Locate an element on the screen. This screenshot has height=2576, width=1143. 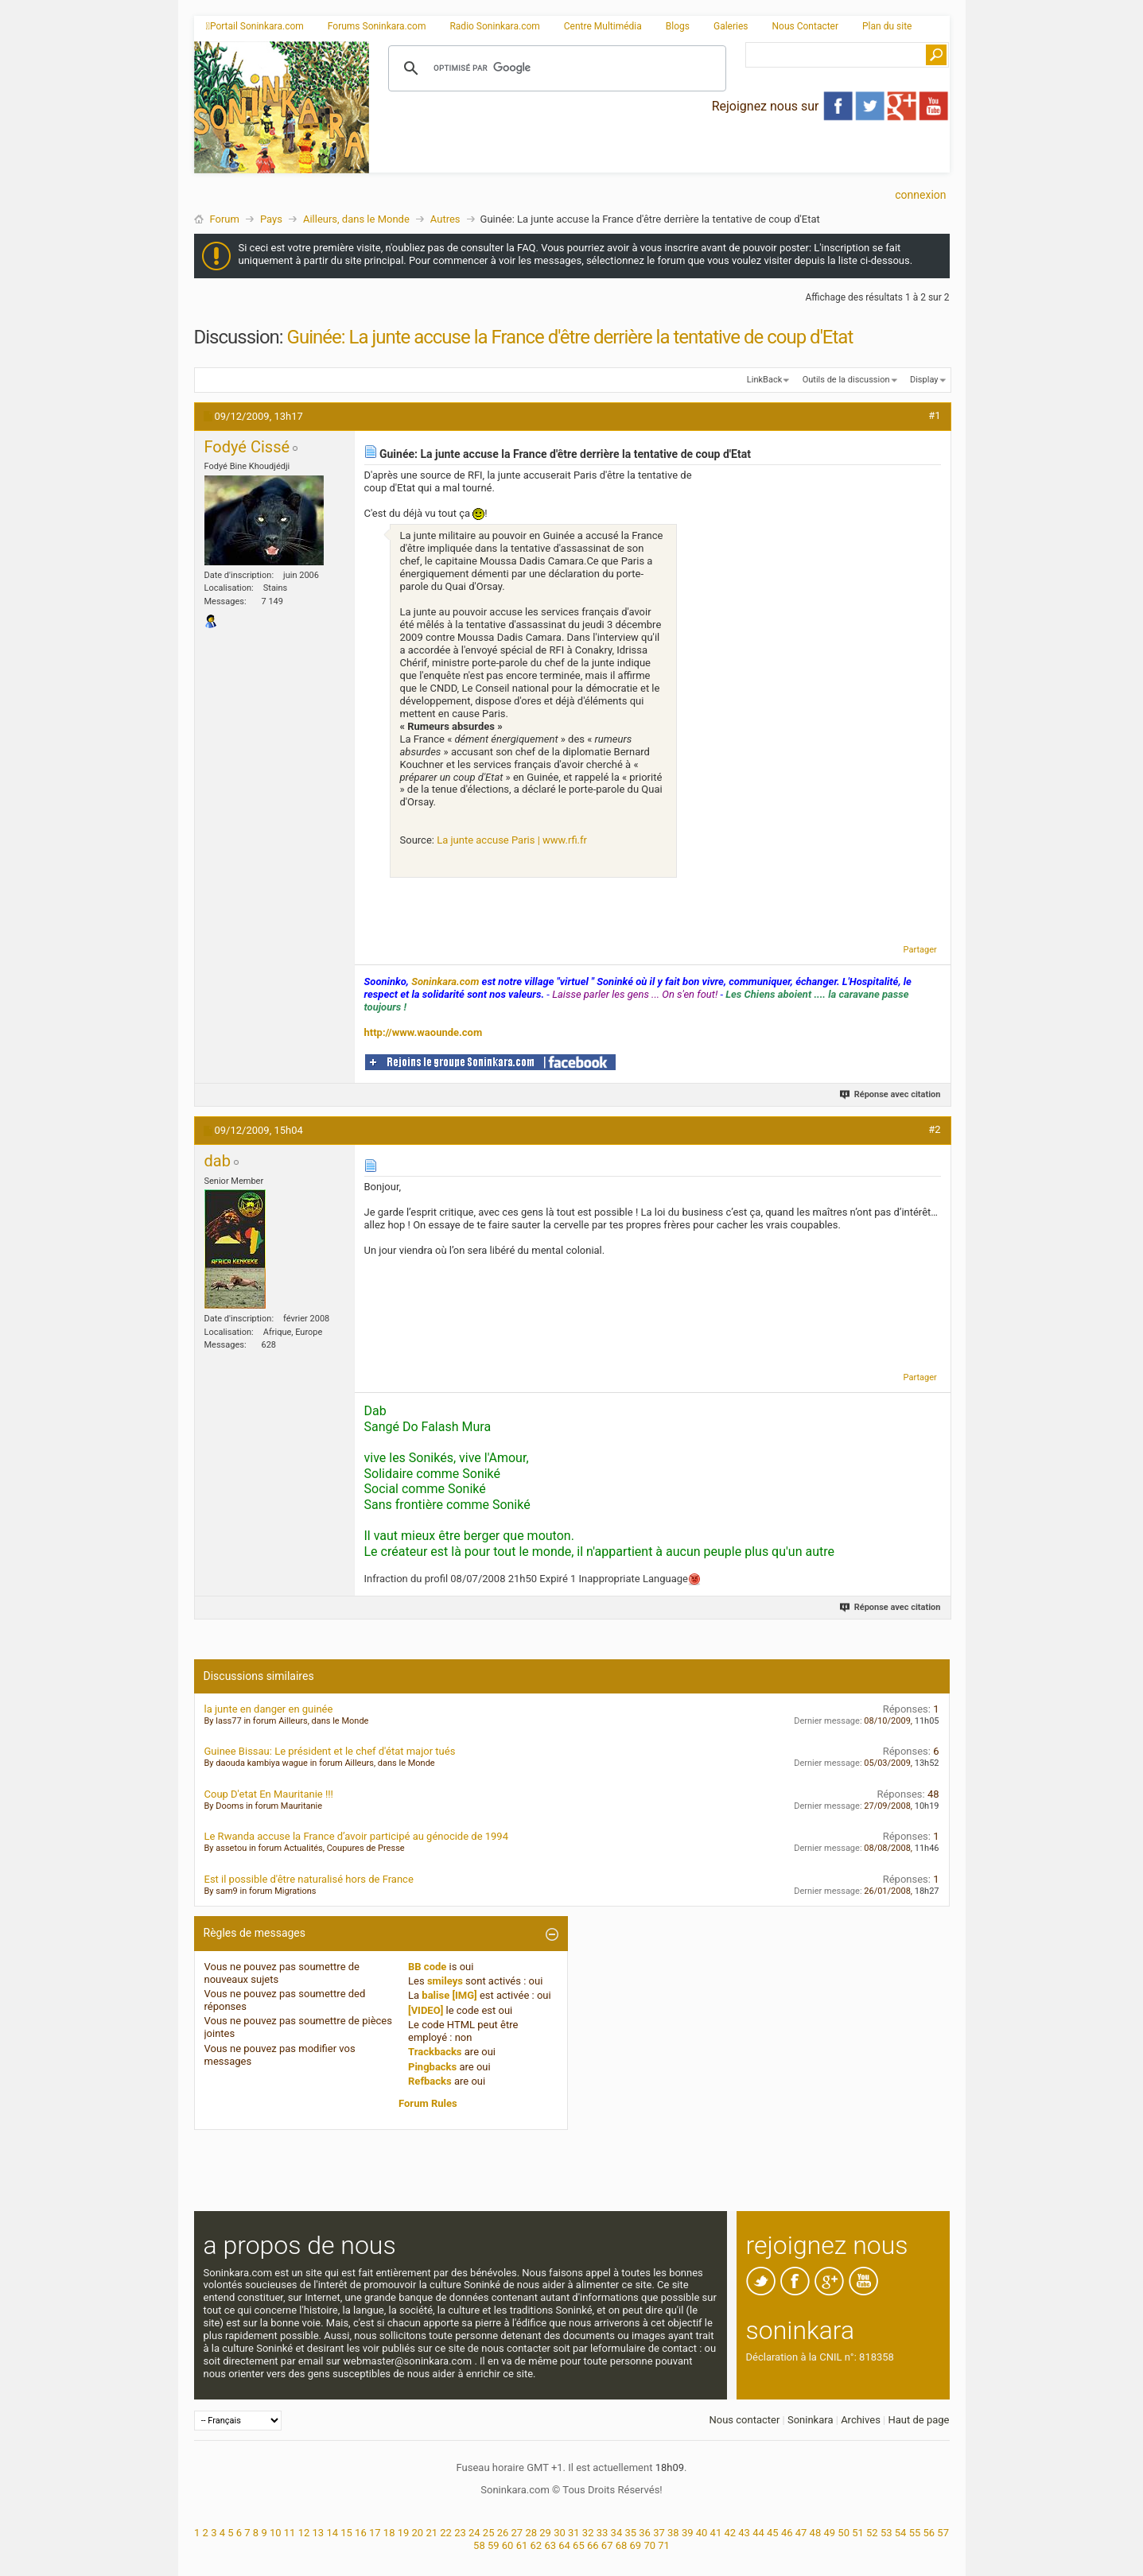
12 is located at coordinates (304, 2533).